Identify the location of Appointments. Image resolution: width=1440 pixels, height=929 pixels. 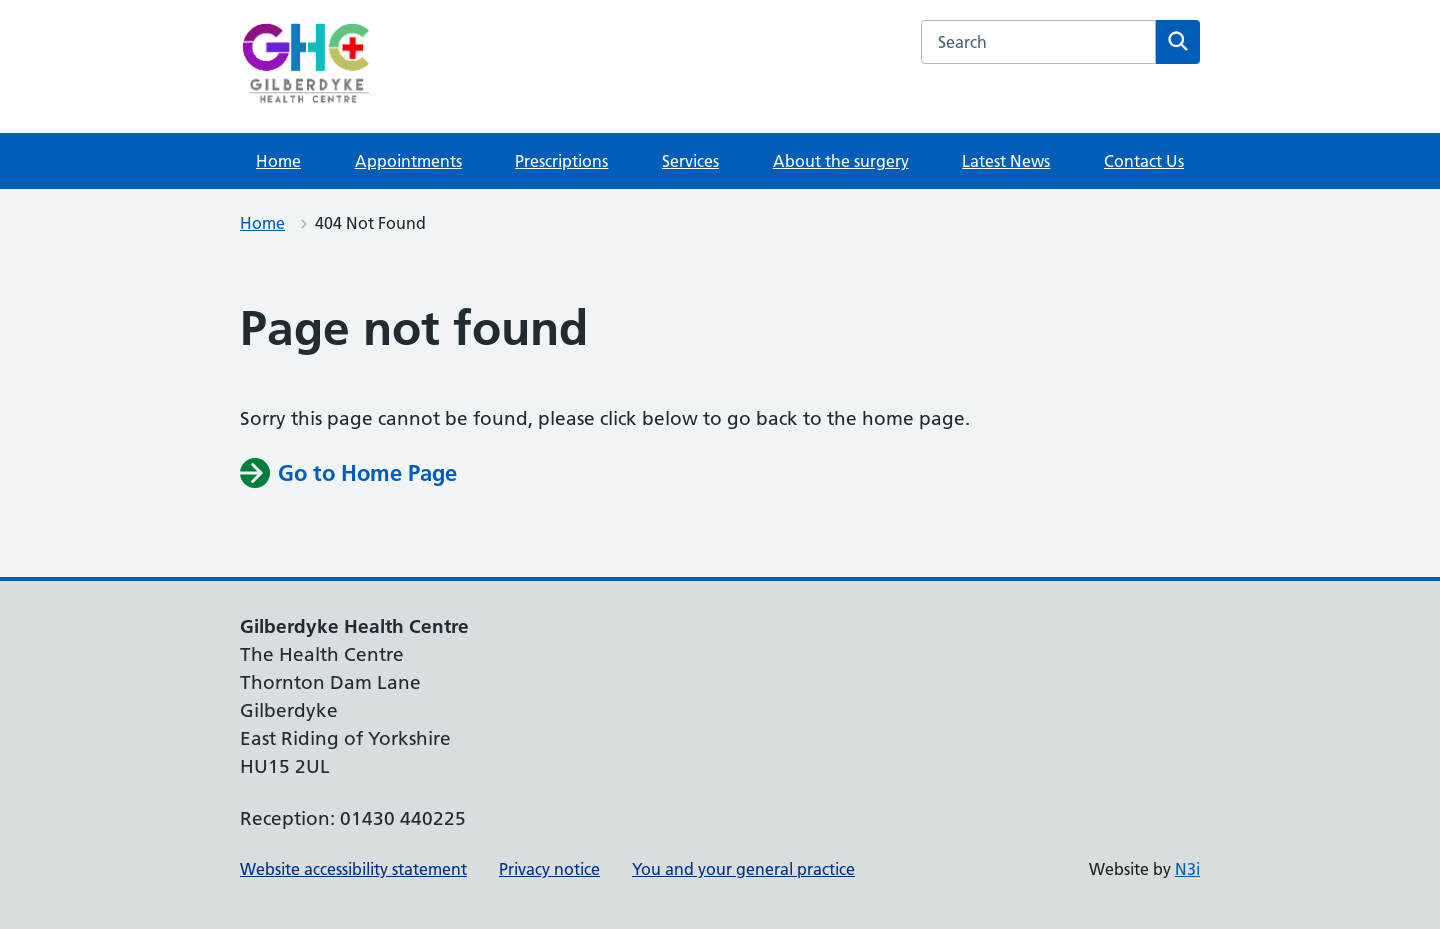
(408, 161).